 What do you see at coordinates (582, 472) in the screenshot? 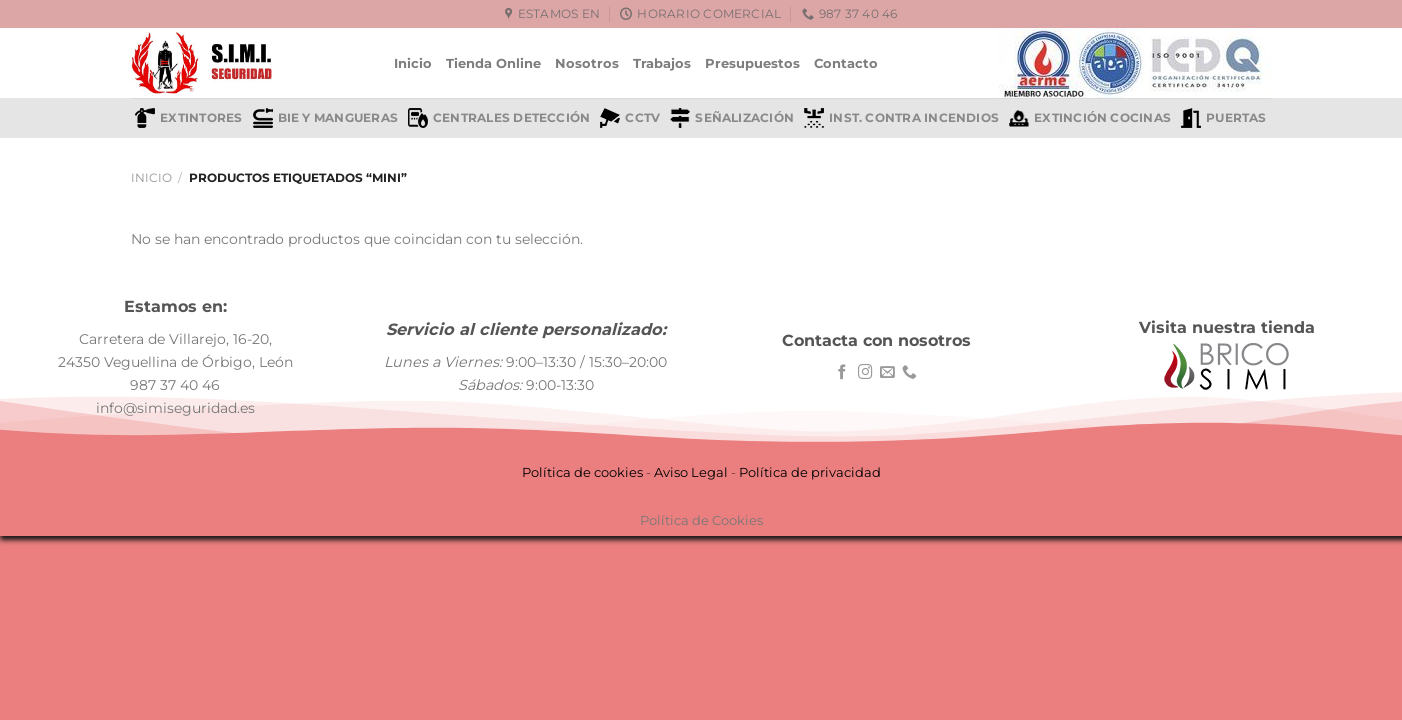
I see `Política de cookies` at bounding box center [582, 472].